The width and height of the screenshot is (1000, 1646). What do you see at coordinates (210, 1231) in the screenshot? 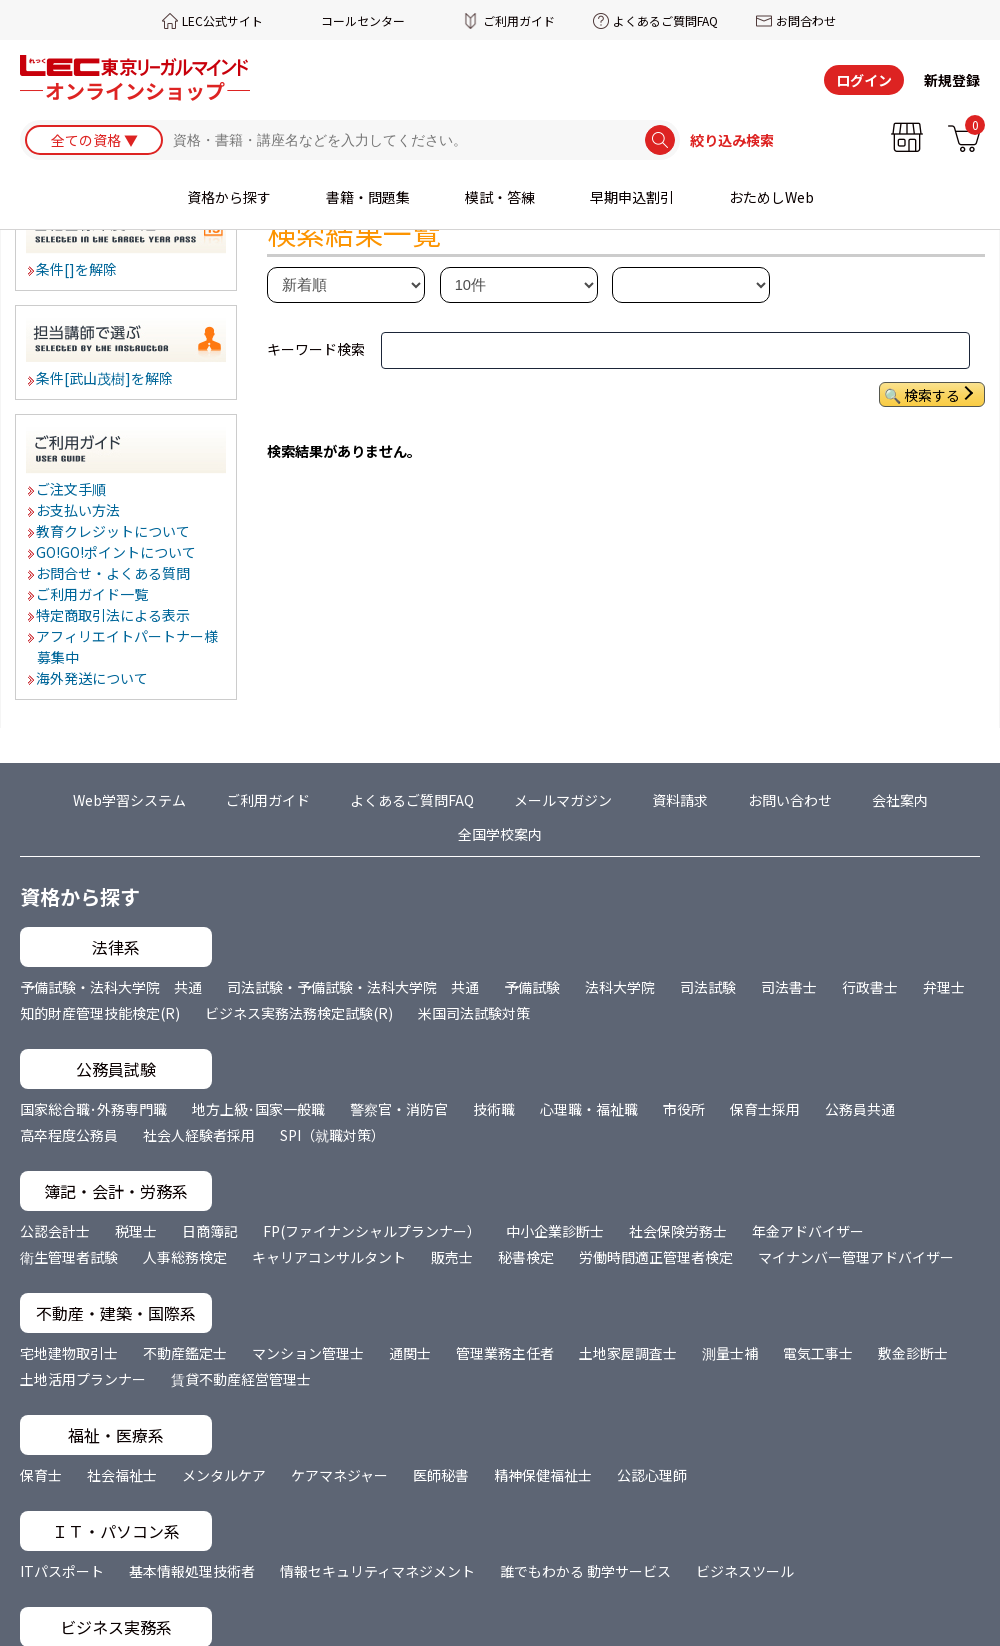
I see `日商簿記` at bounding box center [210, 1231].